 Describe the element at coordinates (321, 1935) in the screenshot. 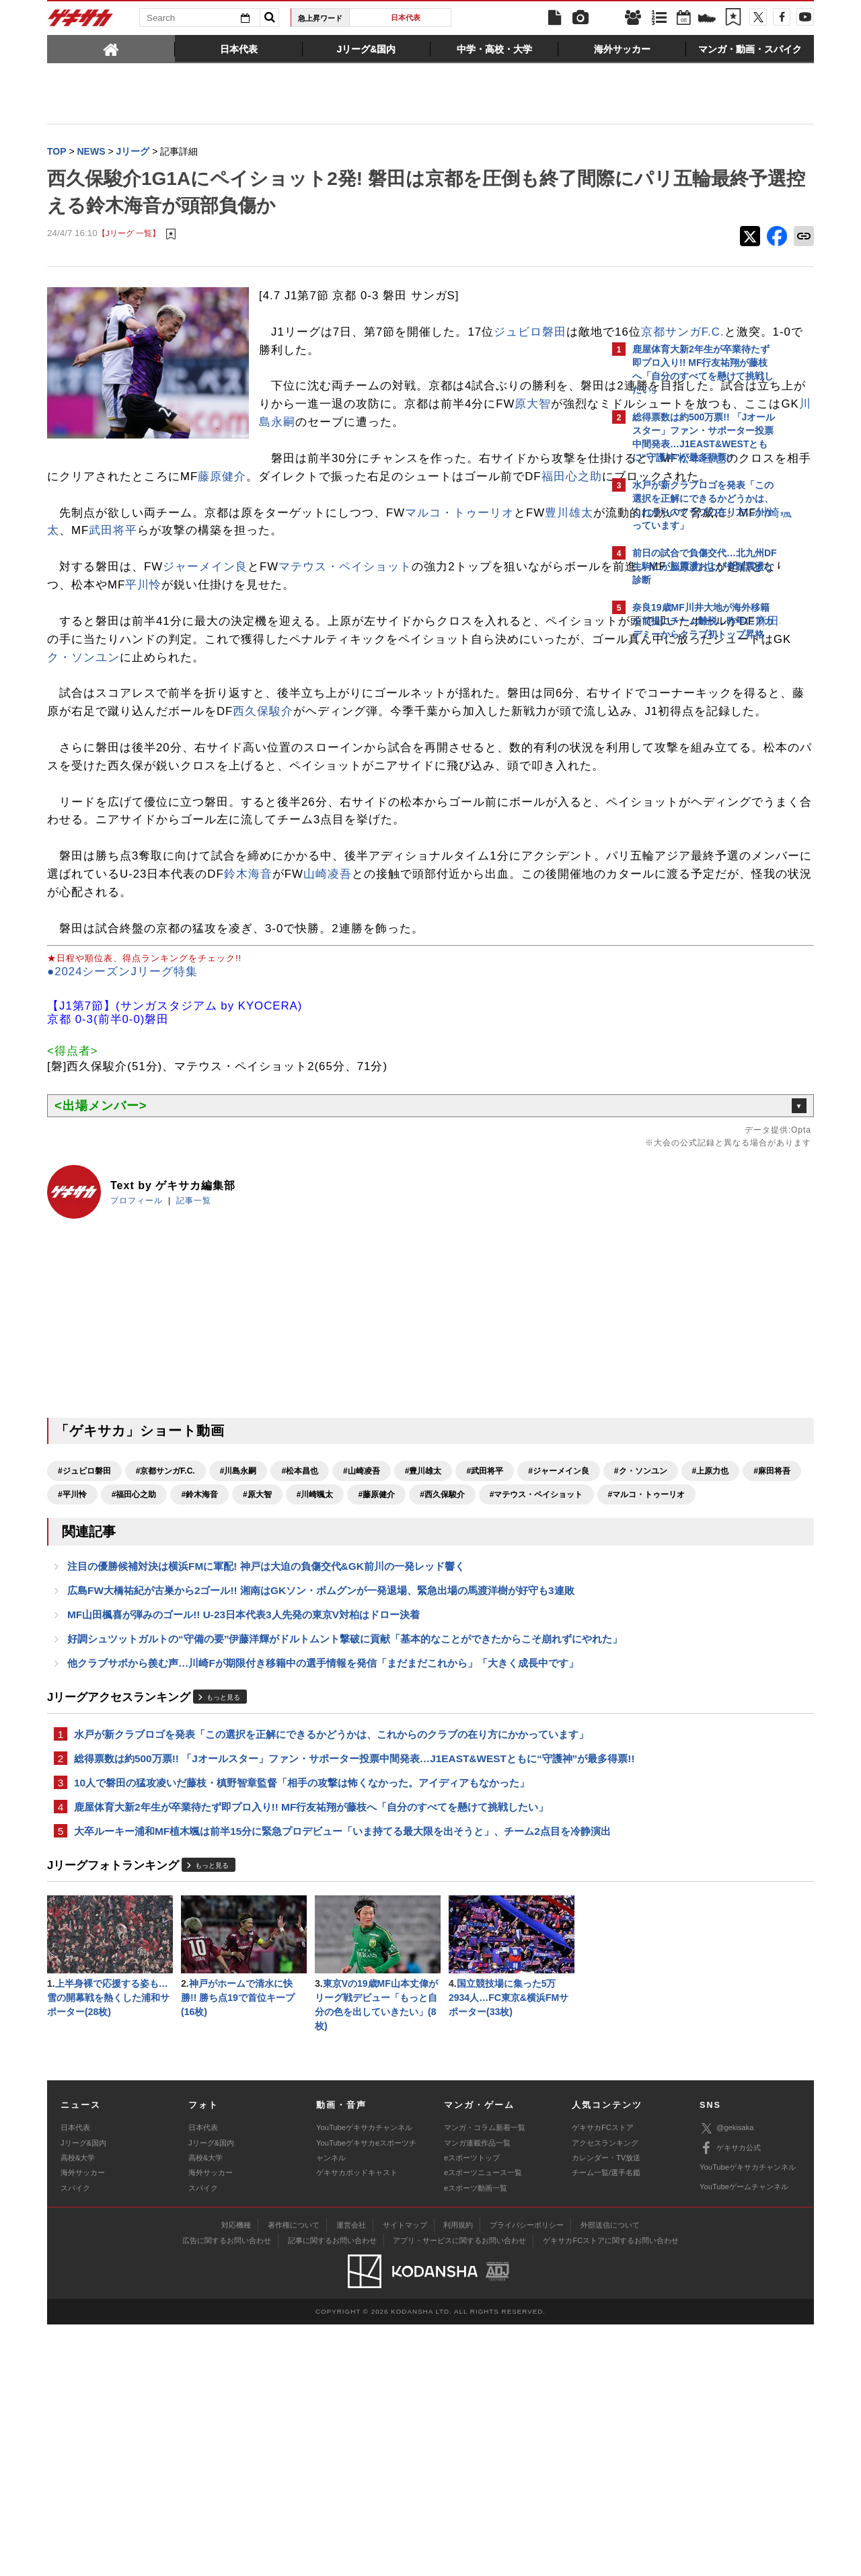

I see `水戸が新クラブロゴを発表「この選択を正解にできるかどうかは、これからのクラブの在り方にかかっています」` at that location.